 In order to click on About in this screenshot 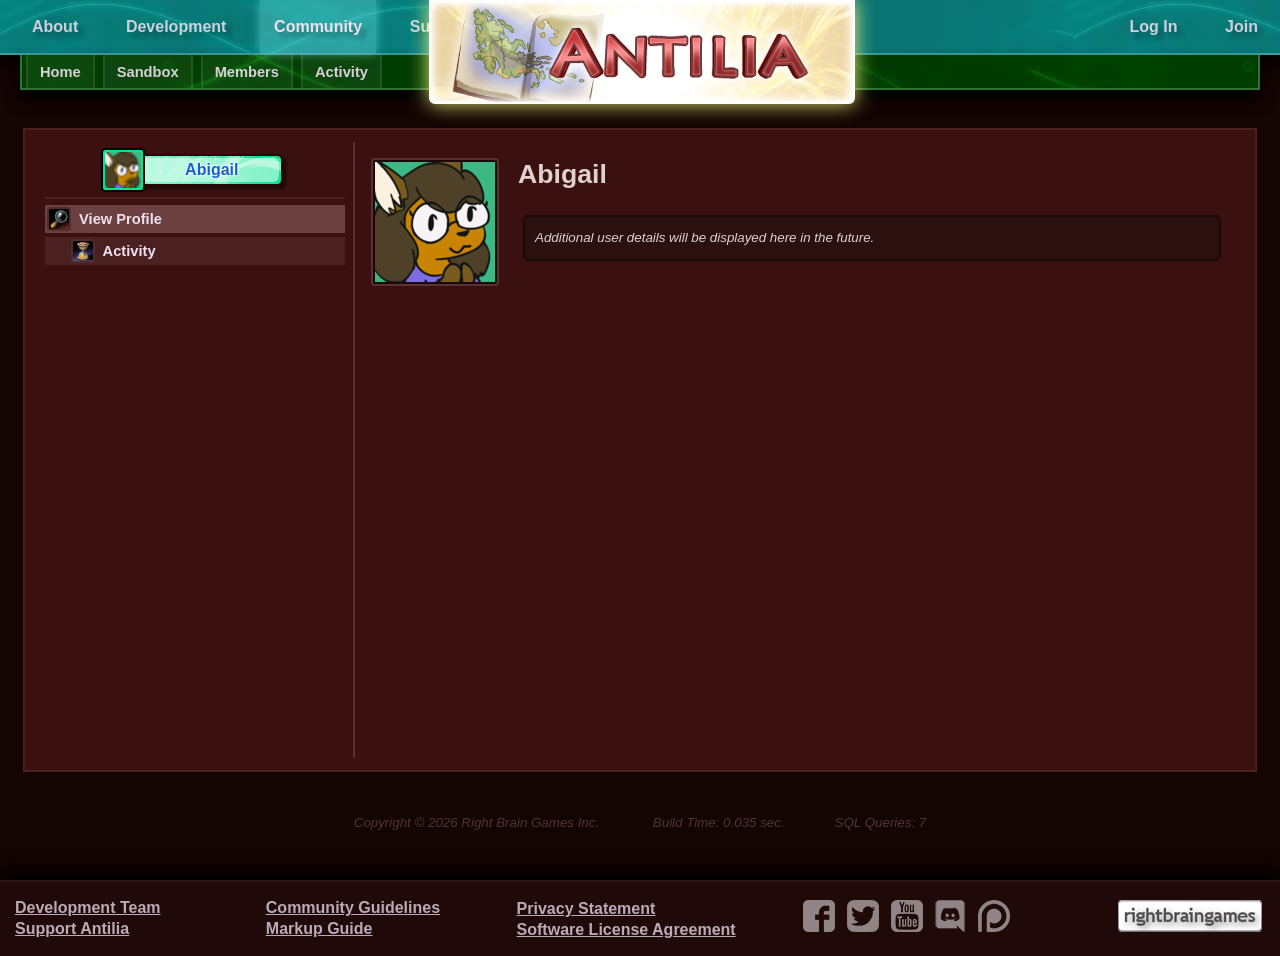, I will do `click(55, 26)`.